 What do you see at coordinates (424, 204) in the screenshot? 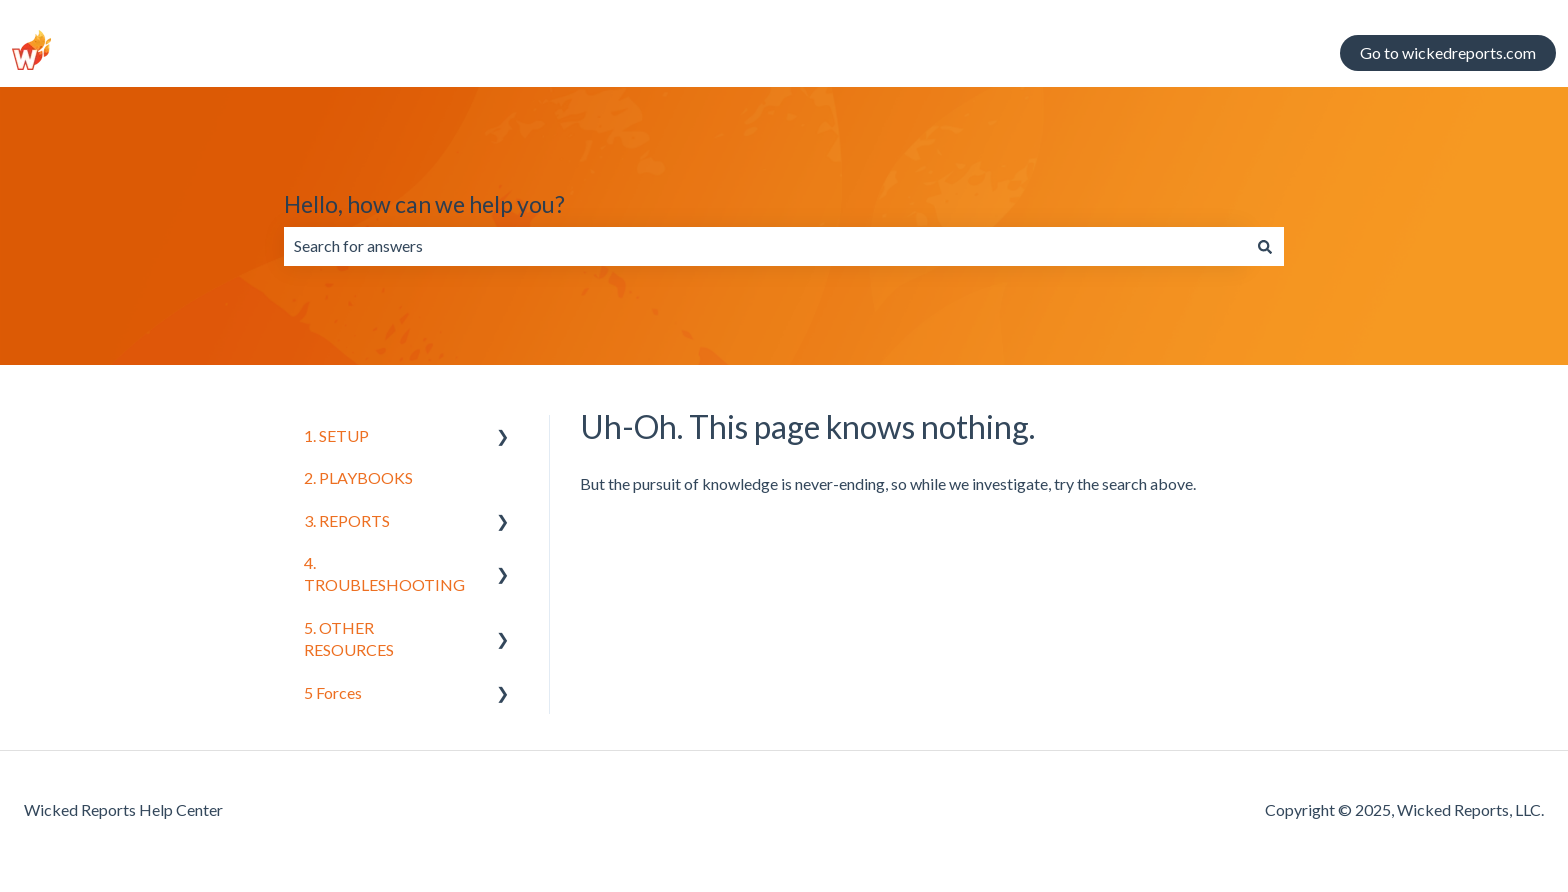
I see `Hello, how can we help you?` at bounding box center [424, 204].